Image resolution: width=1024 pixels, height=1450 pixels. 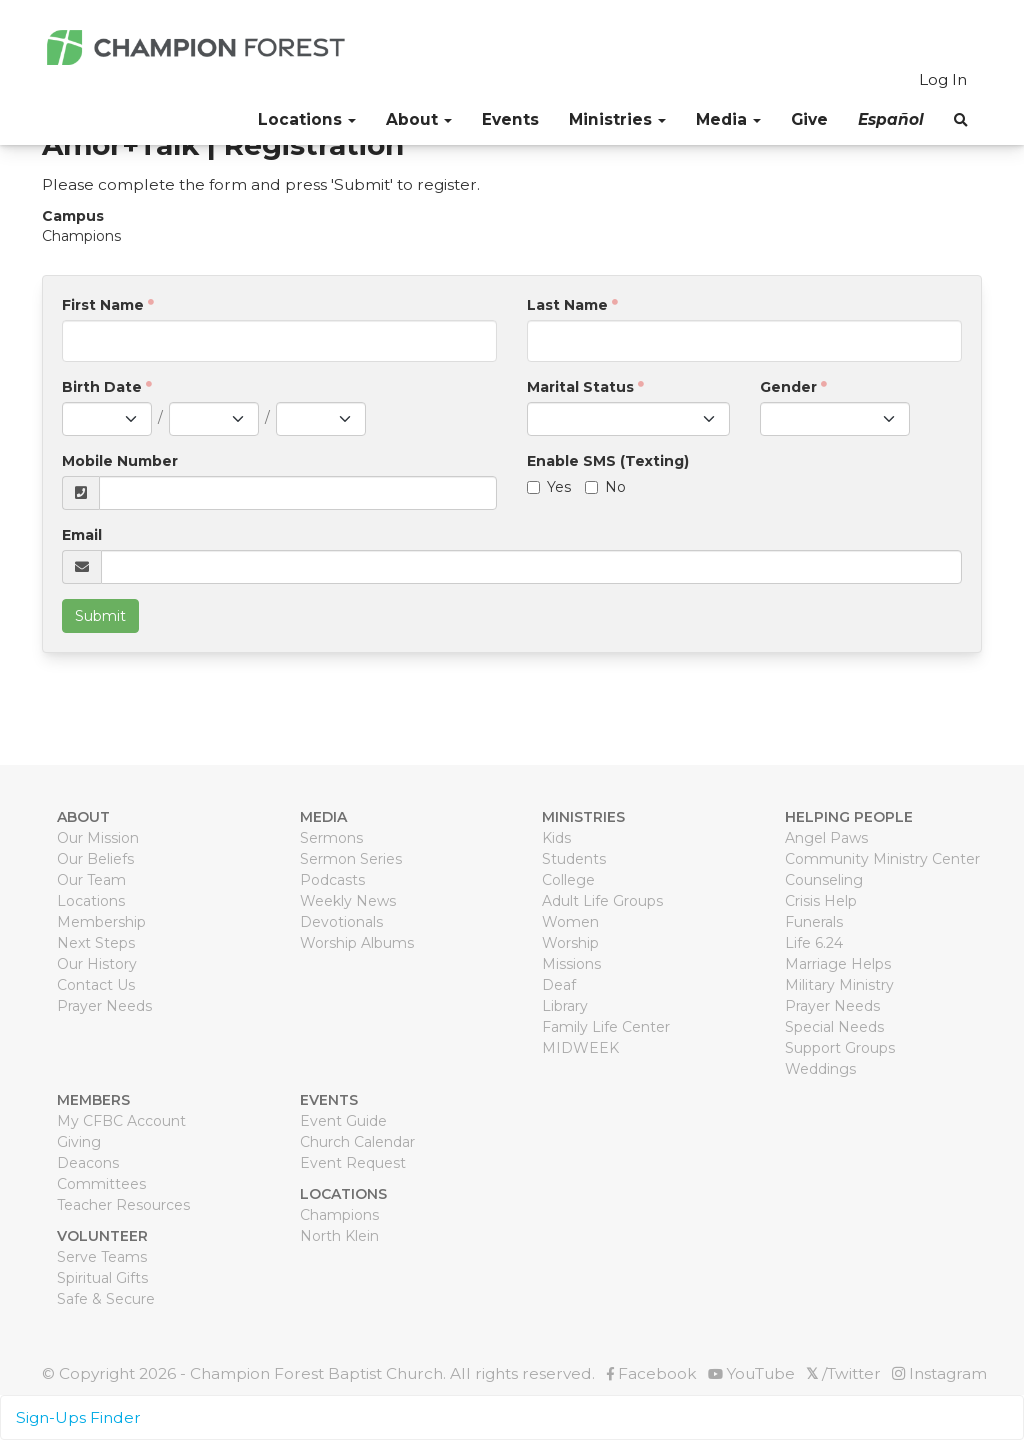 I want to click on Our Mission, so click(x=98, y=838).